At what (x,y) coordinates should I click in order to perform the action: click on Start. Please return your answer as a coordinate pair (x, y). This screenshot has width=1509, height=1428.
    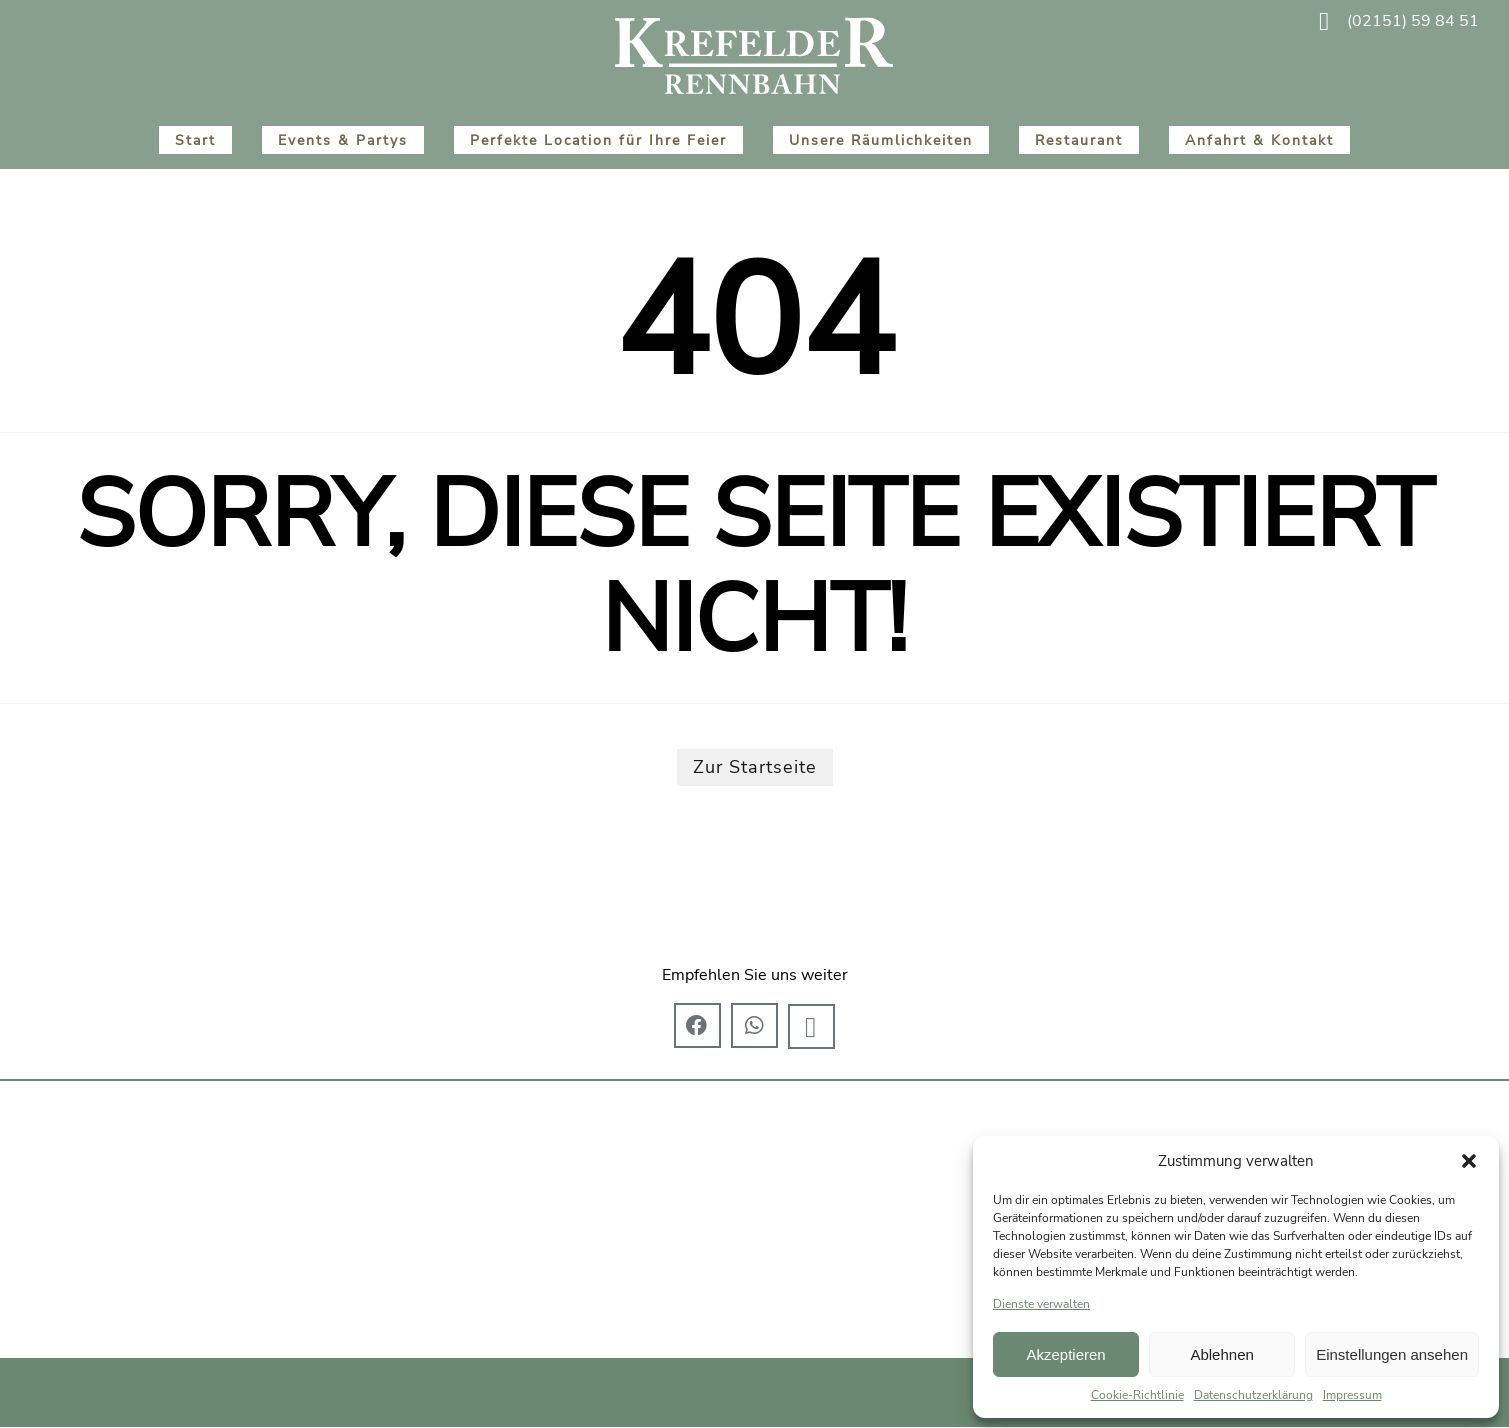
    Looking at the image, I should click on (195, 140).